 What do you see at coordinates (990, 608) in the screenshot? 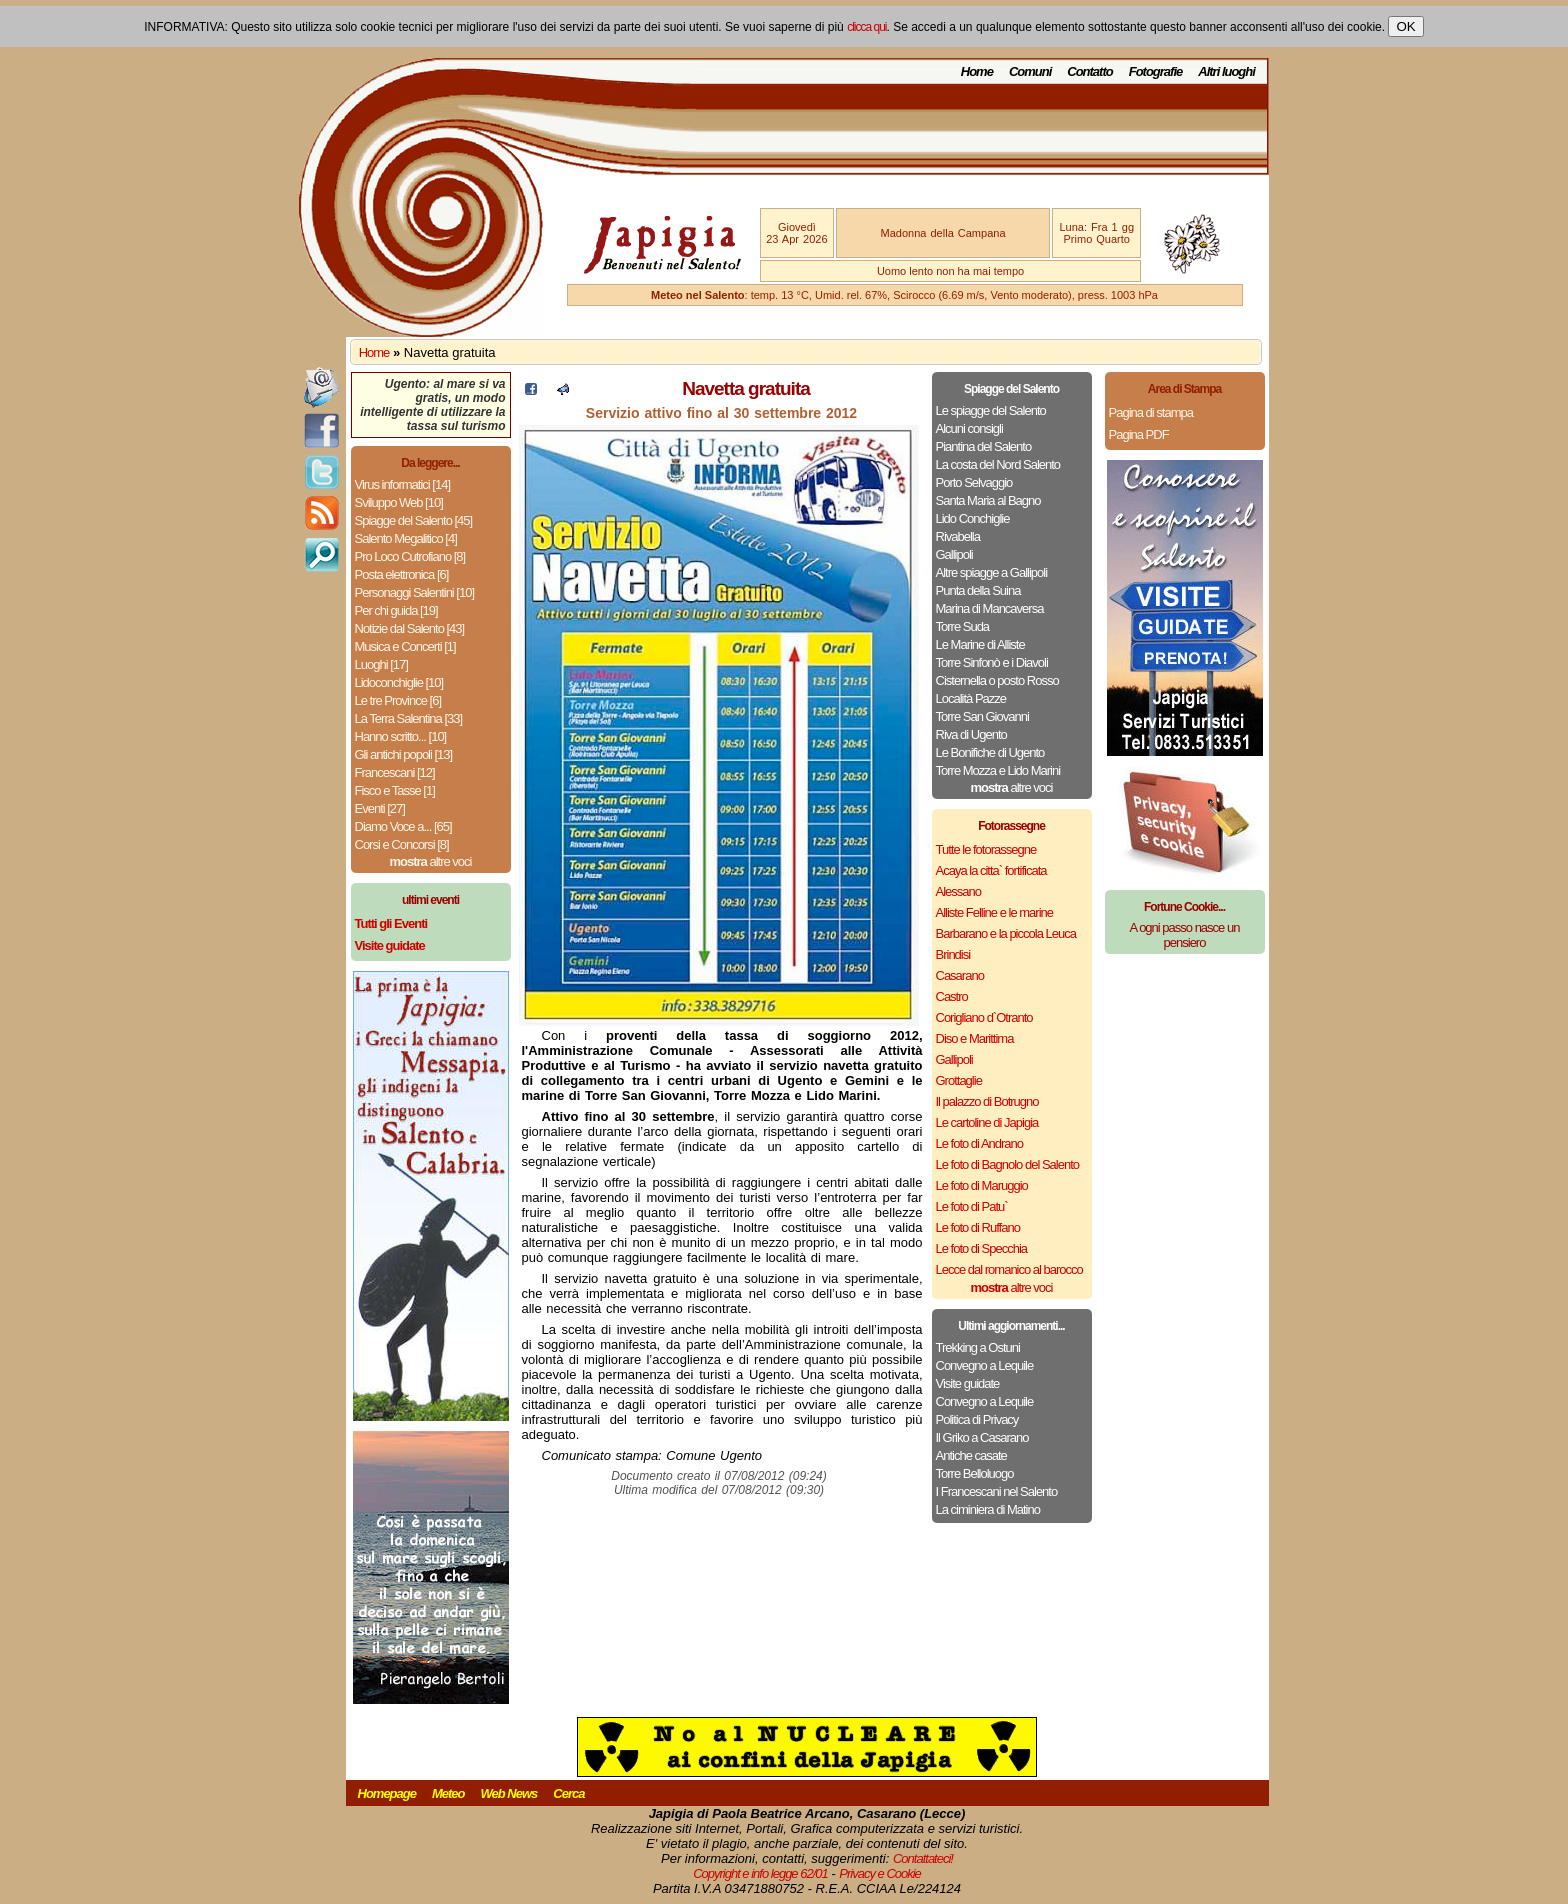
I see `Marina di Mancaversa` at bounding box center [990, 608].